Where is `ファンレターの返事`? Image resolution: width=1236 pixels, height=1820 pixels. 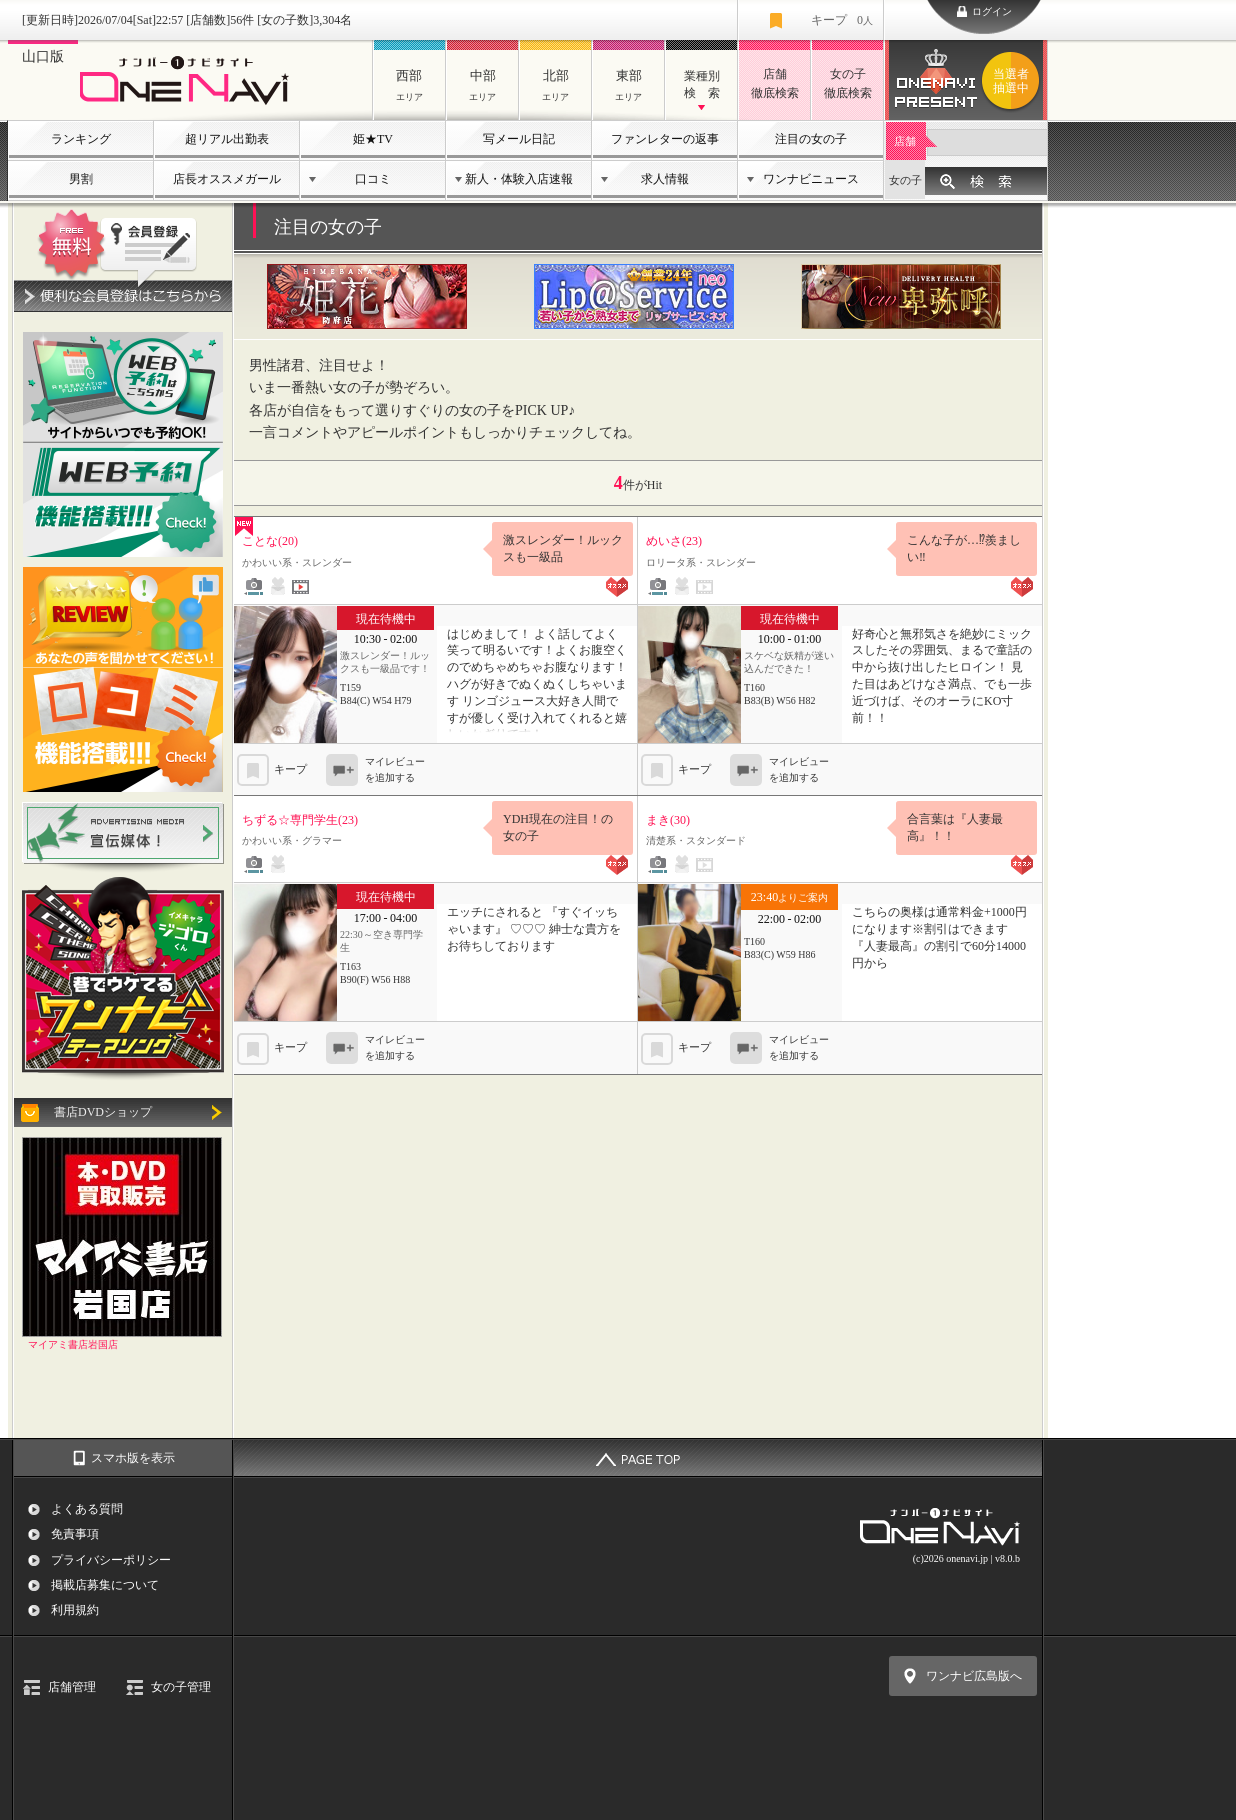 ファンレターの返事 is located at coordinates (665, 139).